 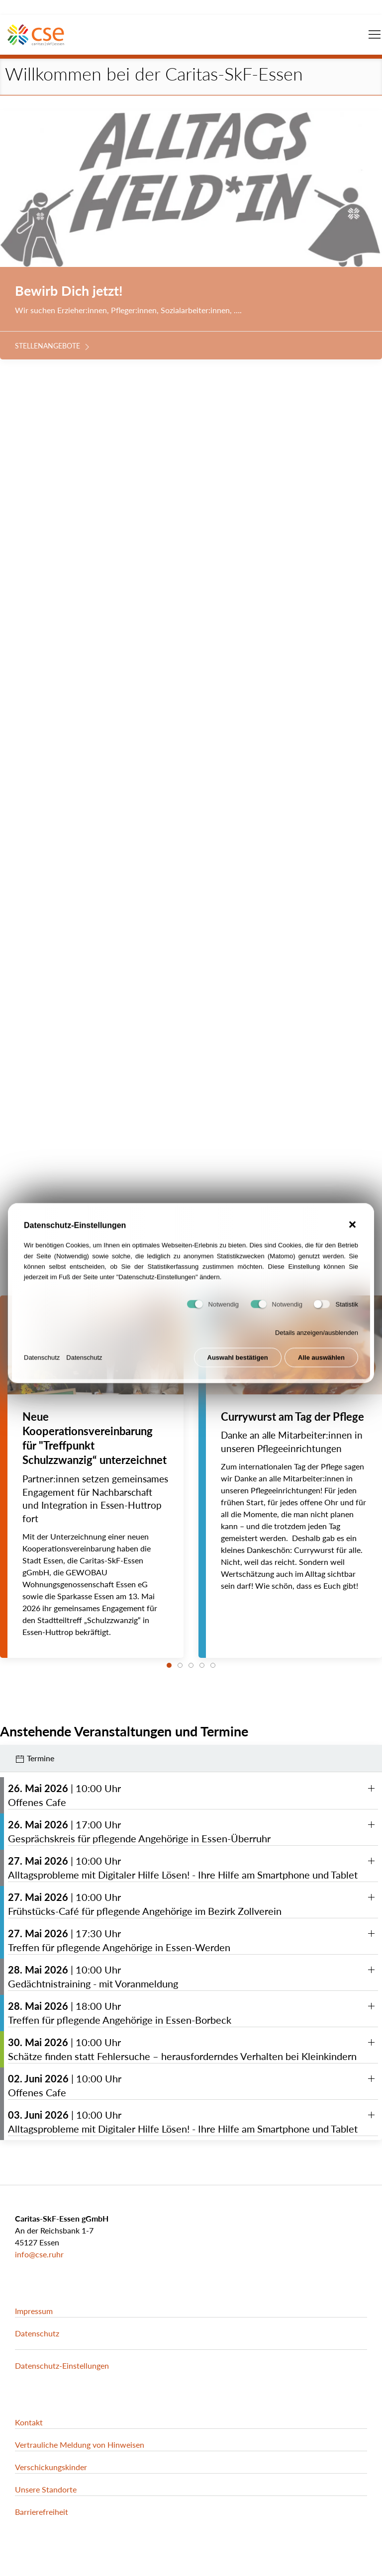 What do you see at coordinates (316, 1345) in the screenshot?
I see `Details anzeigen/ausblenden` at bounding box center [316, 1345].